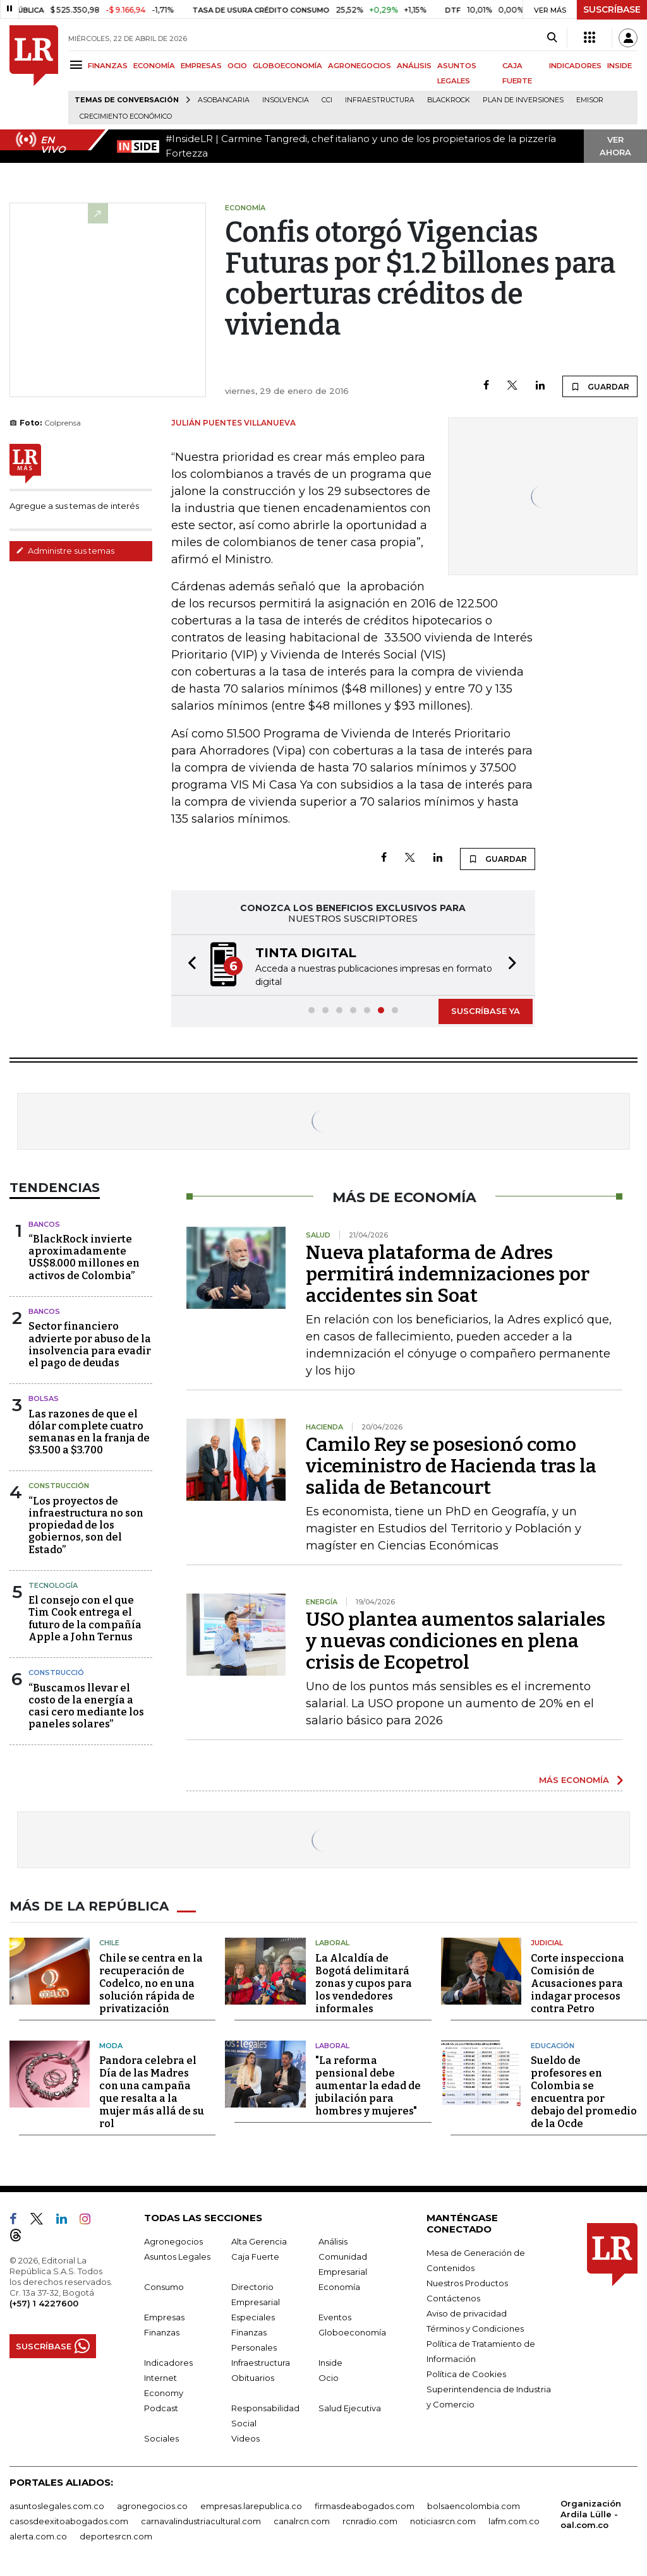 Image resolution: width=647 pixels, height=2576 pixels. Describe the element at coordinates (43, 2303) in the screenshot. I see `(+57) 1 4227600` at that location.